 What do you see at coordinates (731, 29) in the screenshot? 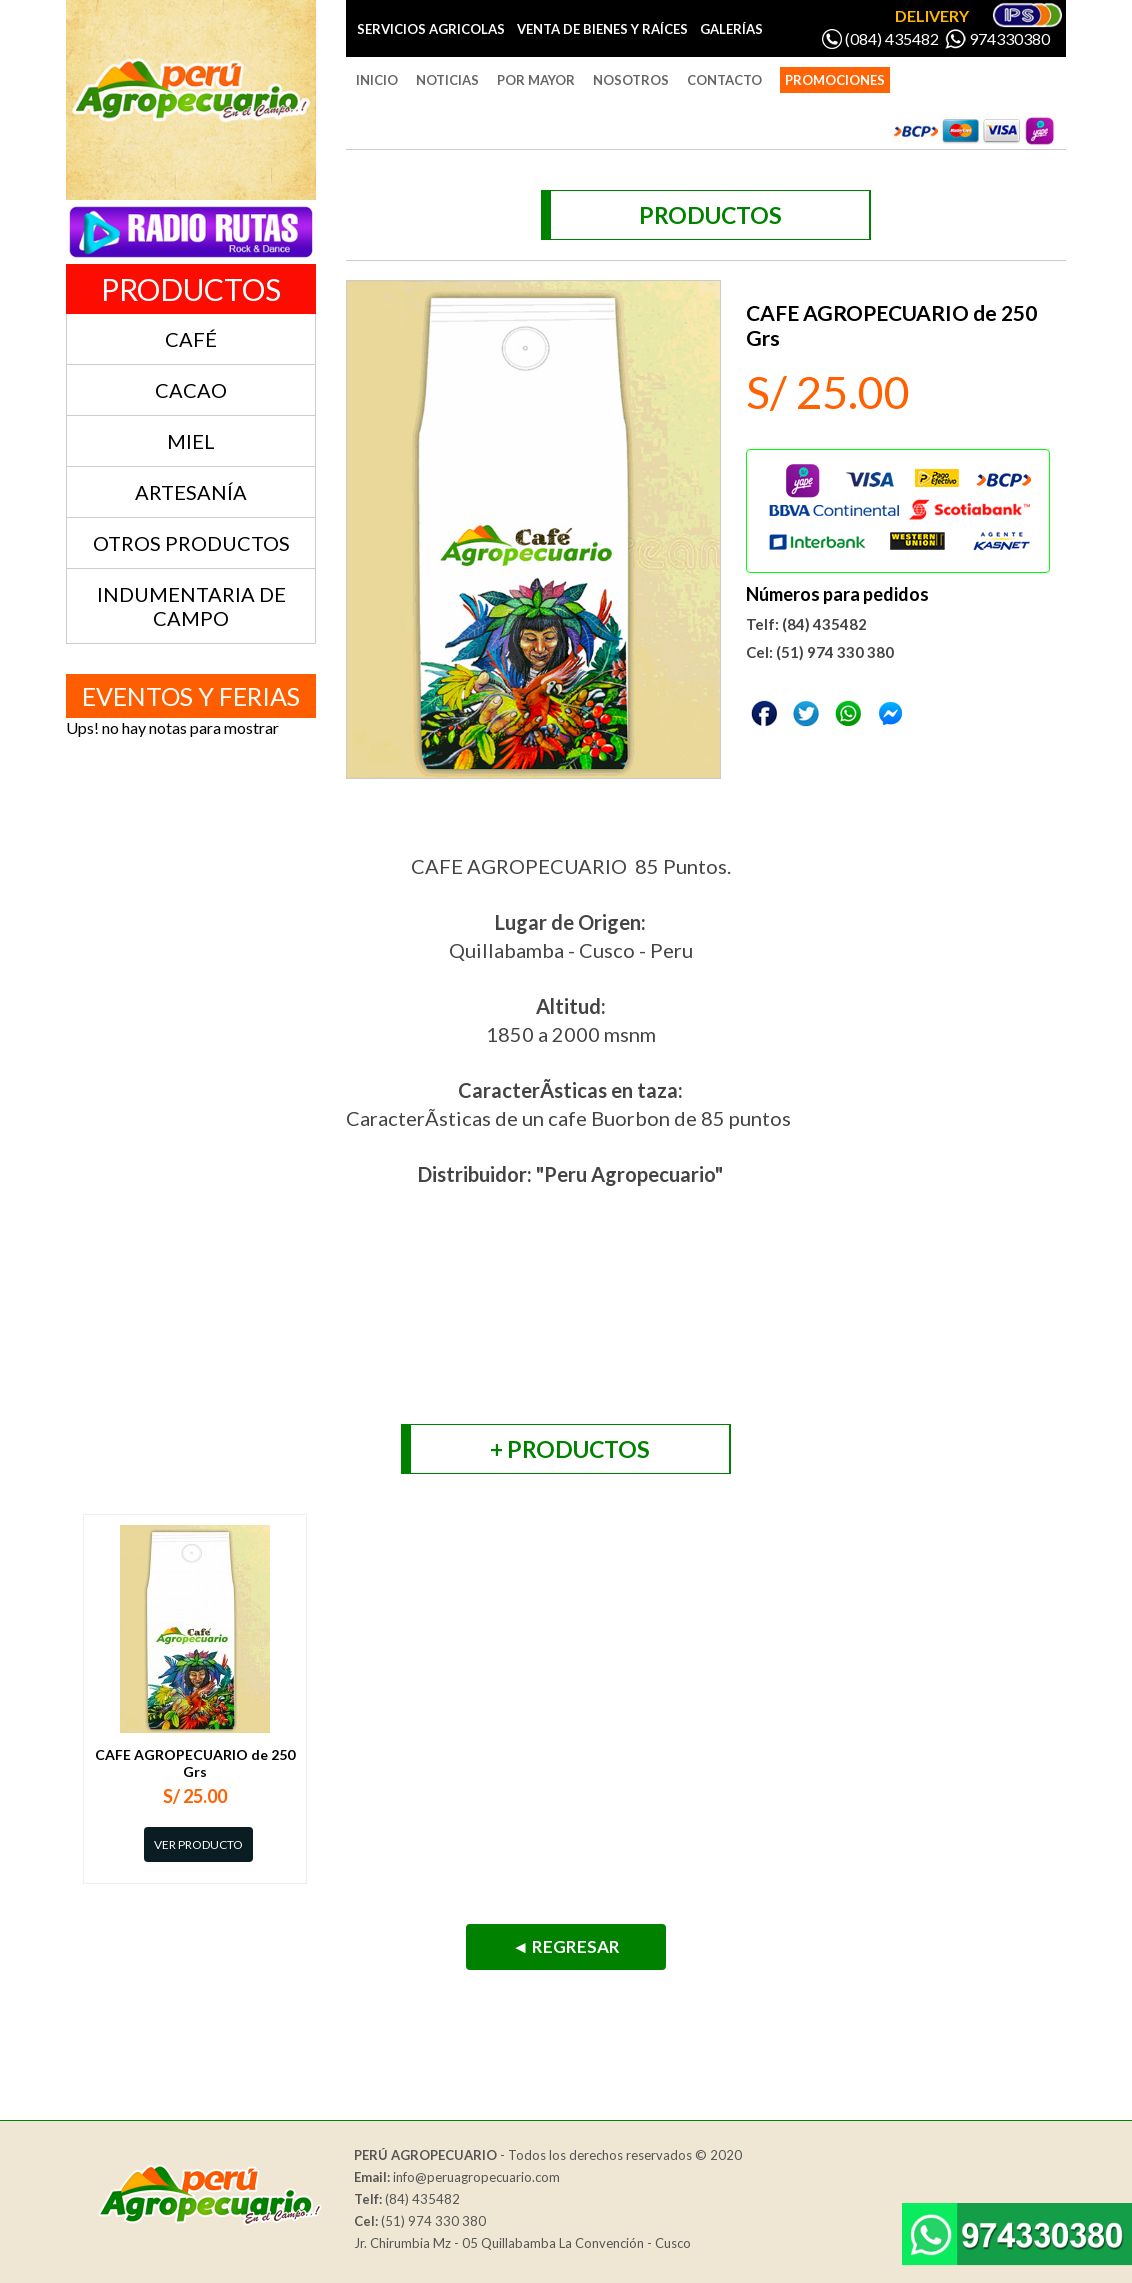
I see `GALERÍAS` at bounding box center [731, 29].